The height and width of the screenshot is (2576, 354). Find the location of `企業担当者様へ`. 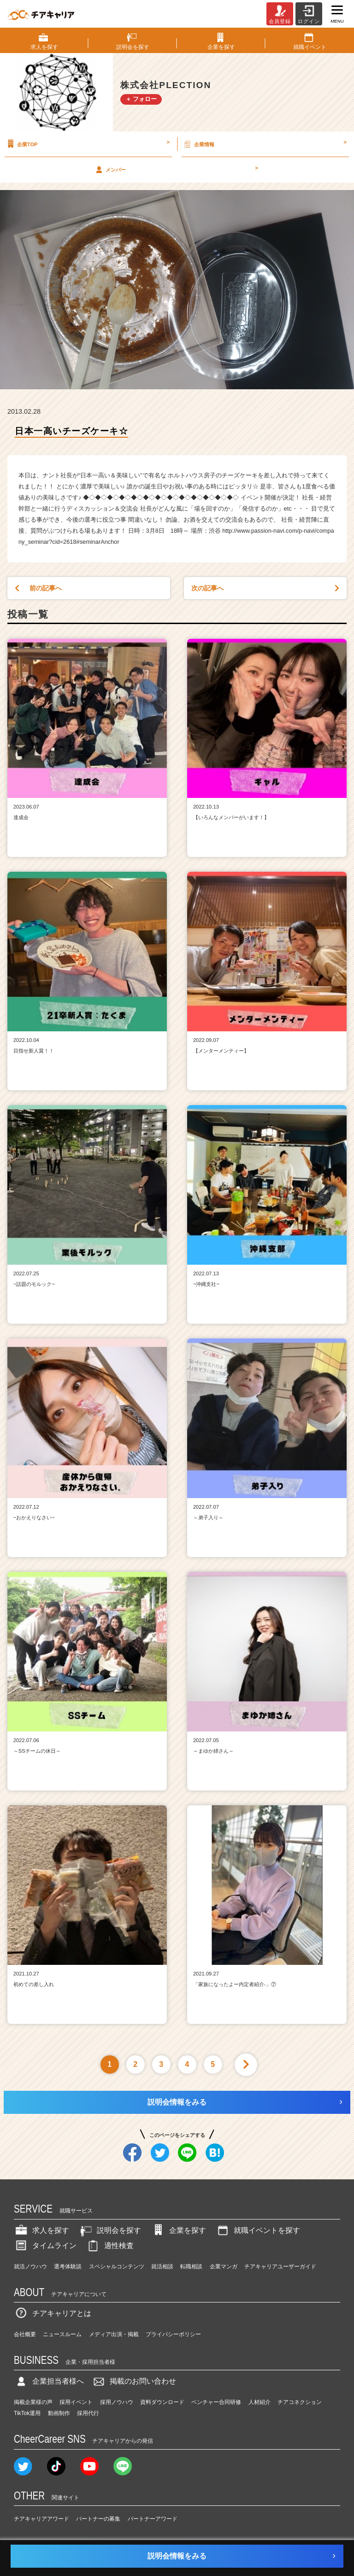

企業担当者様へ is located at coordinates (49, 2381).